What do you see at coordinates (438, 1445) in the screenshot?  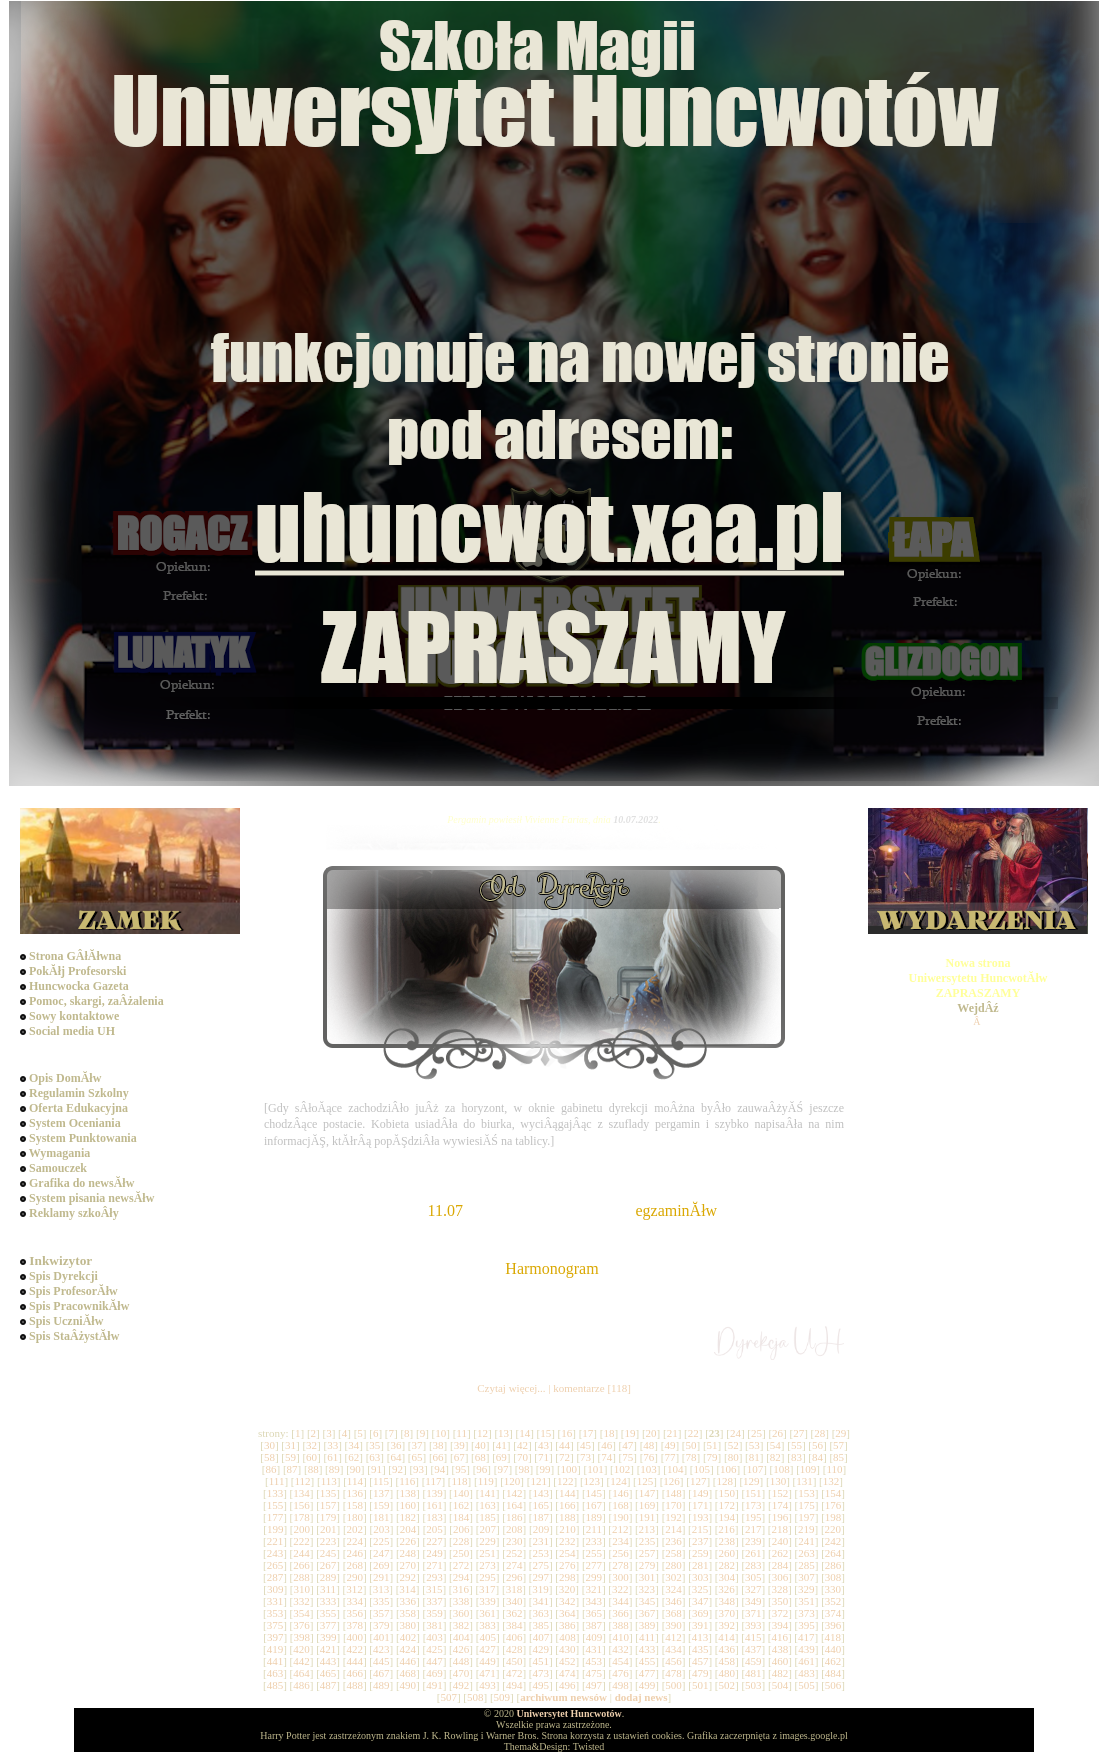 I see `38` at bounding box center [438, 1445].